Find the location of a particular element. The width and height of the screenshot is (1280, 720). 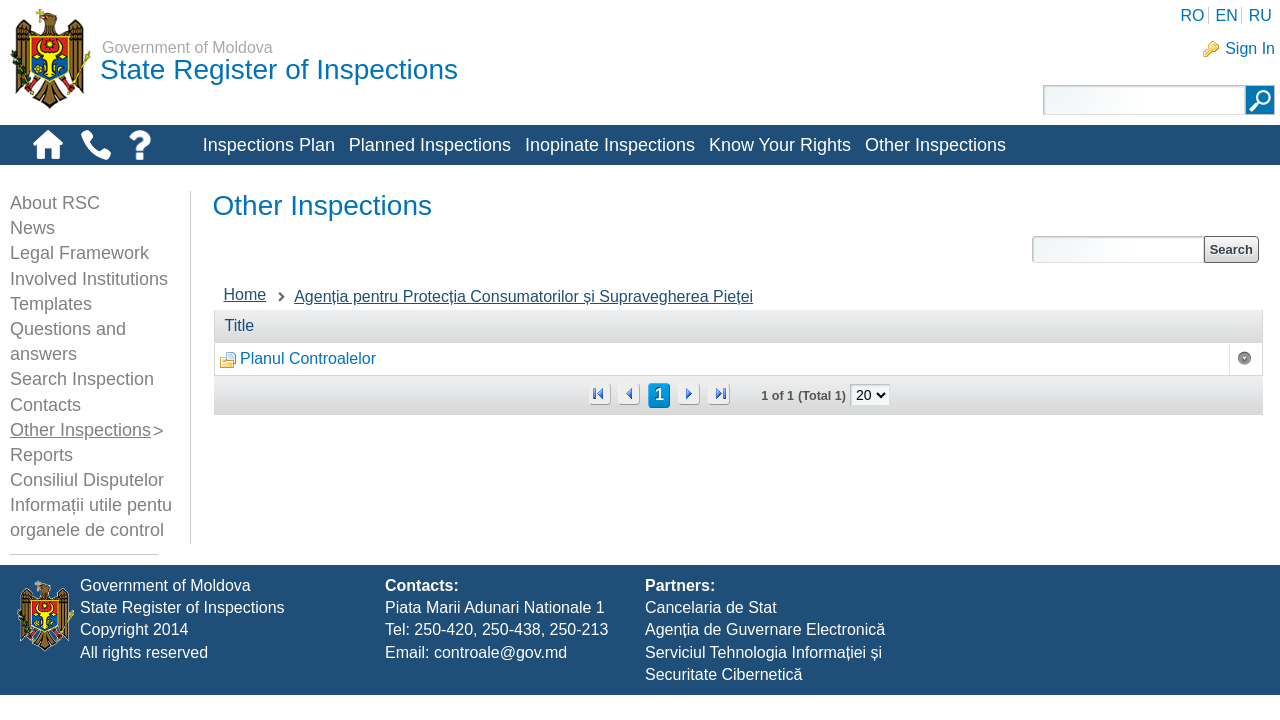

Other Inspections is located at coordinates (935, 145).